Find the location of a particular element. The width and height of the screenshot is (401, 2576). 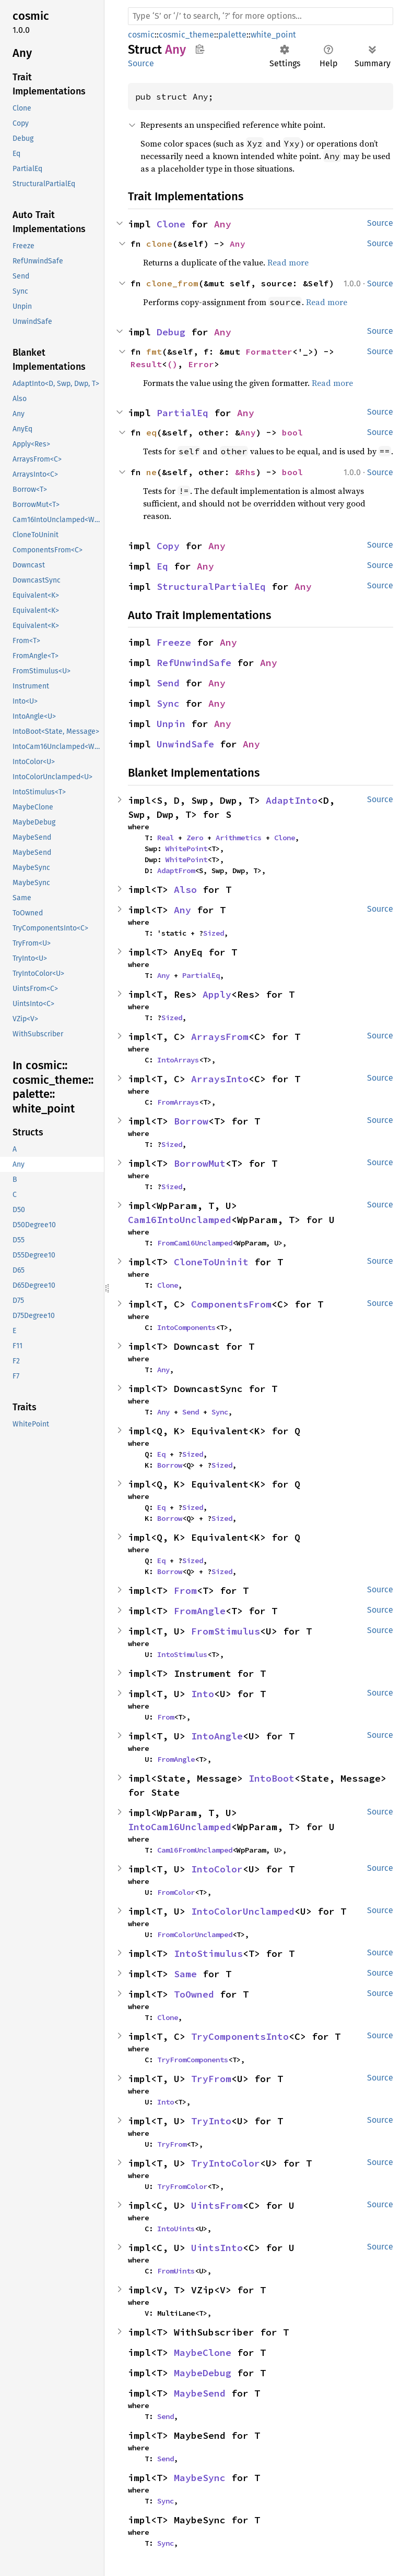

MaybeClone is located at coordinates (202, 2353).